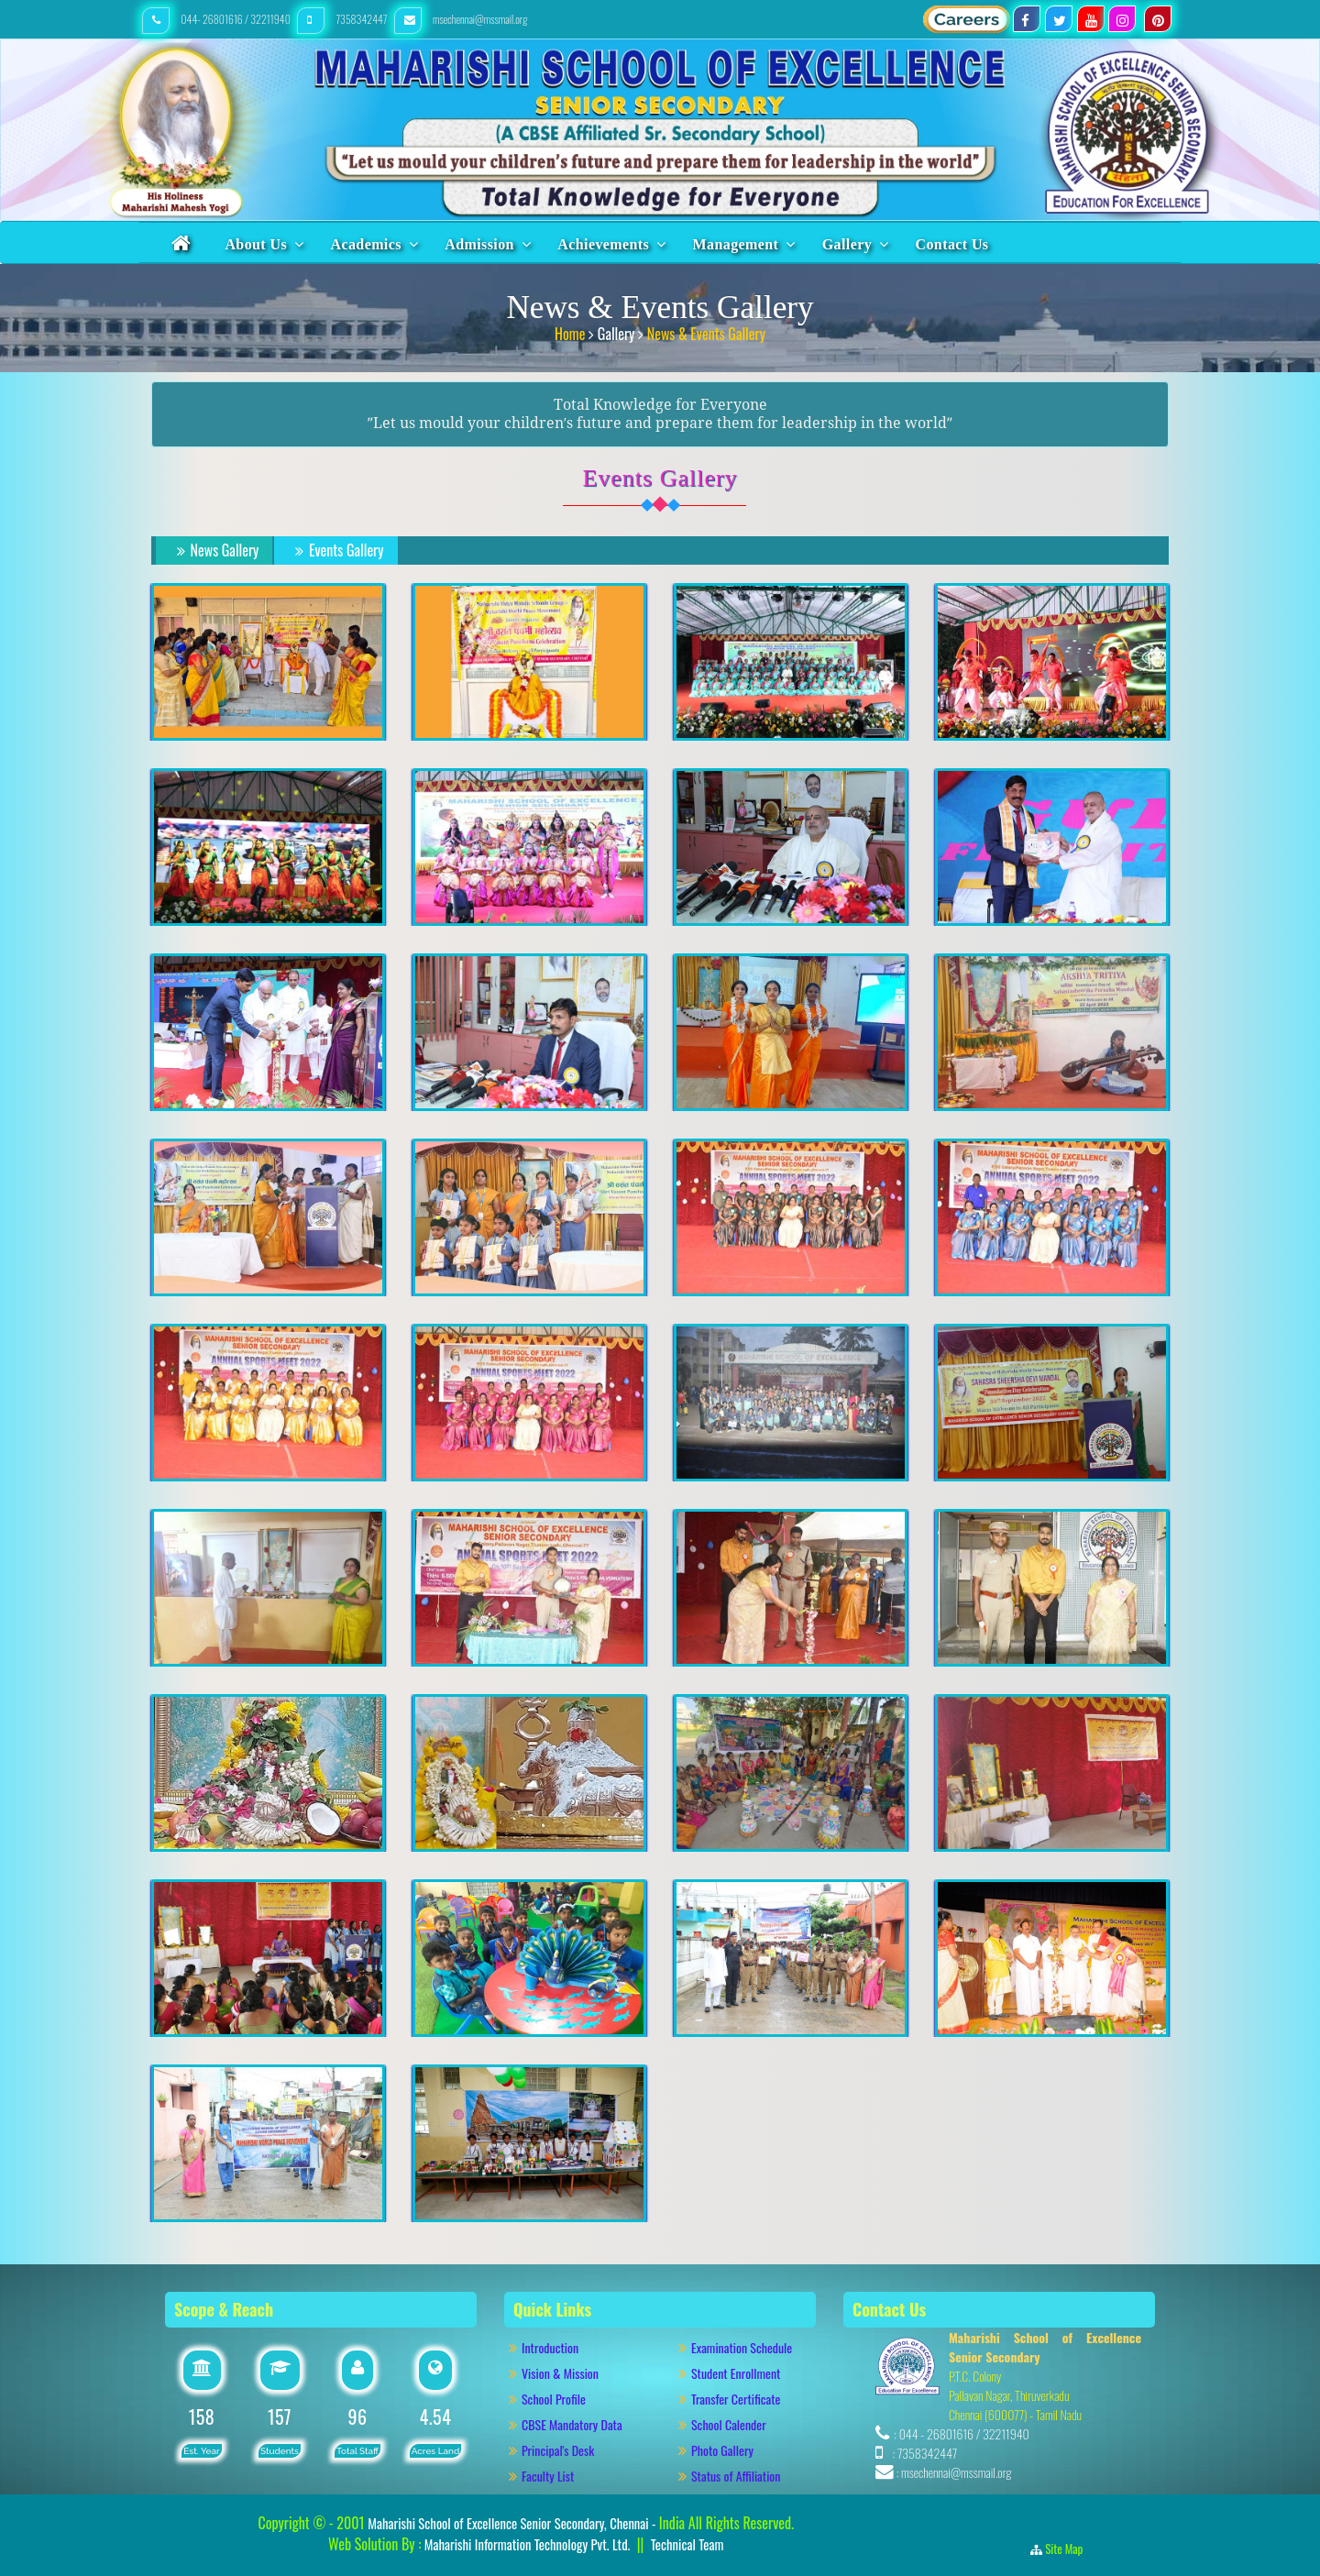 The image size is (1320, 2576). What do you see at coordinates (1069, 2548) in the screenshot?
I see `Site Map` at bounding box center [1069, 2548].